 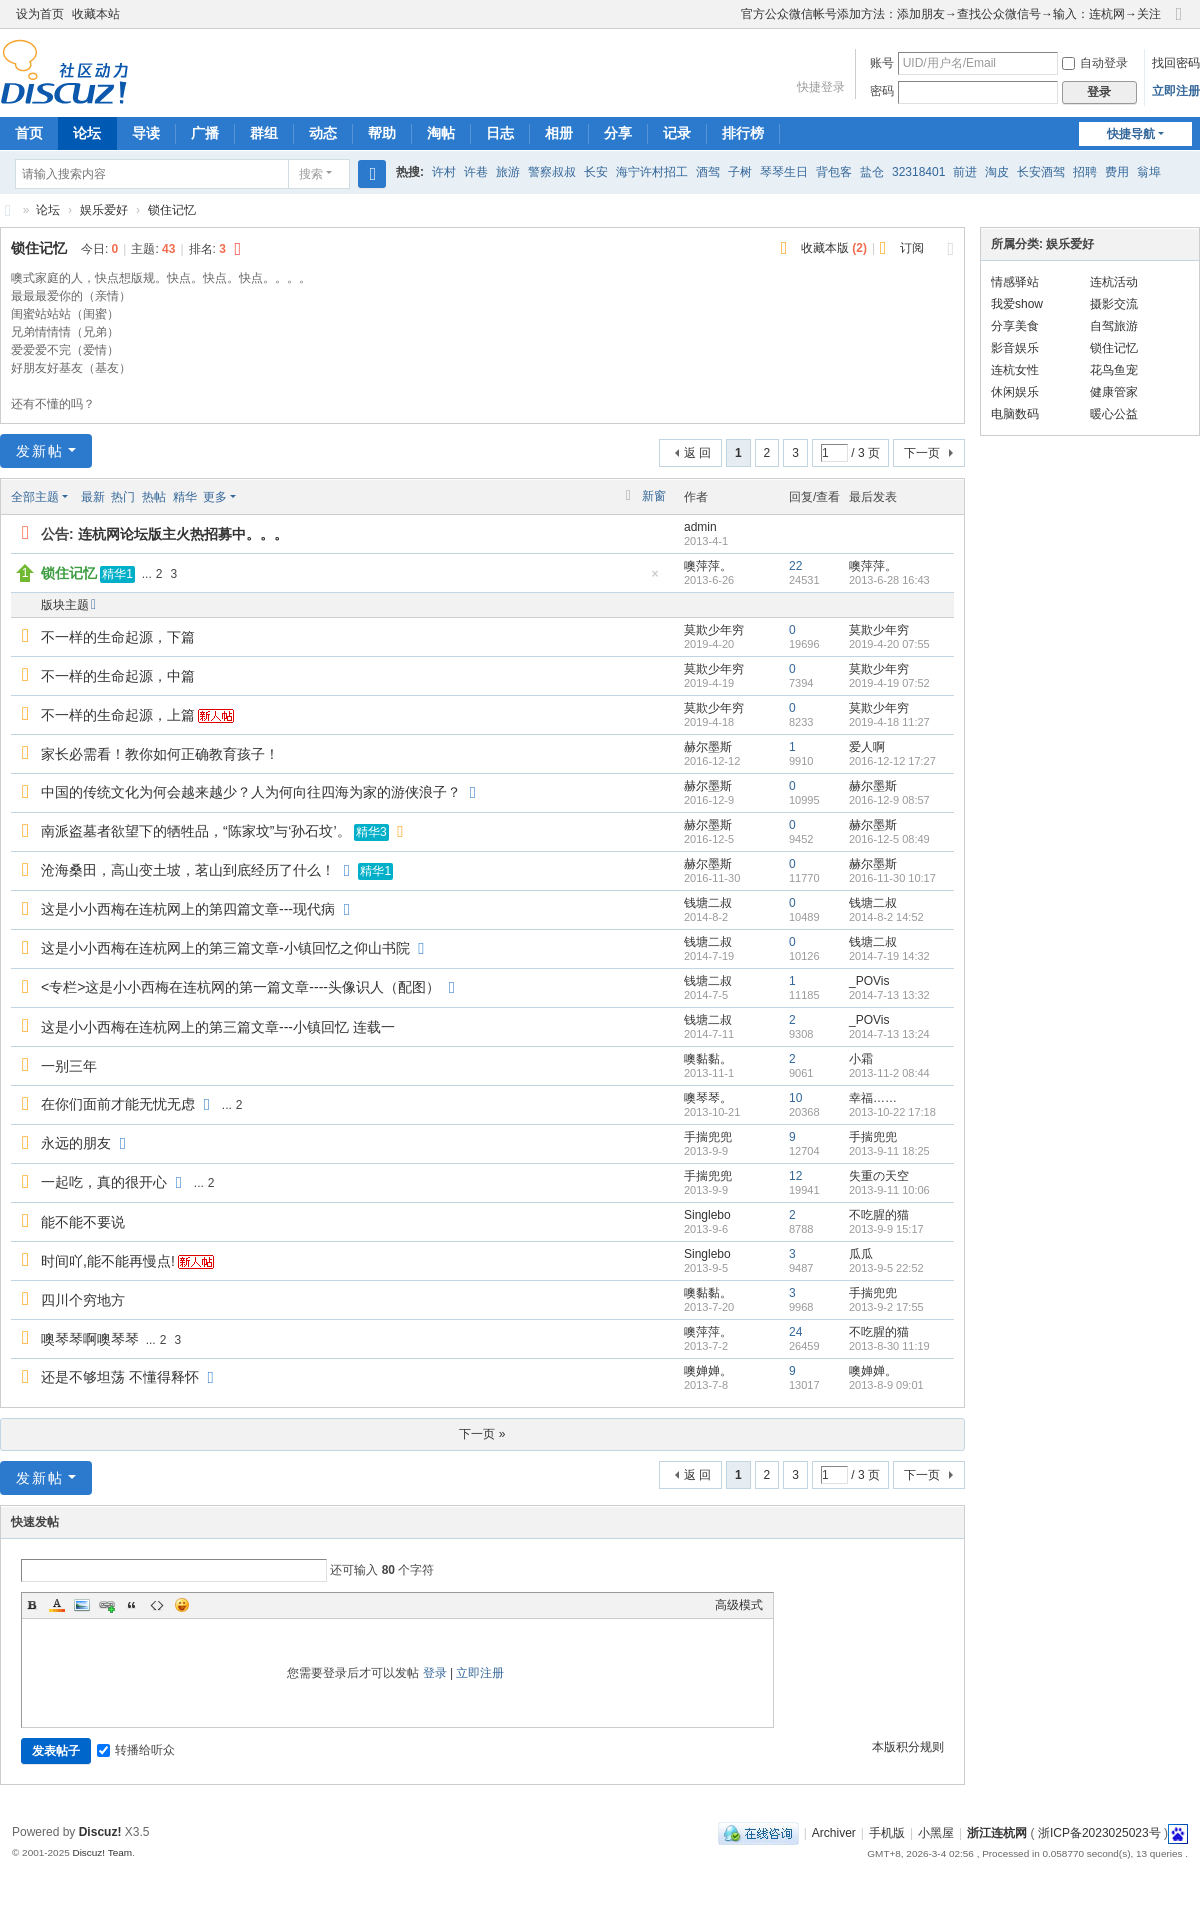 I want to click on 订阅, so click(x=912, y=248).